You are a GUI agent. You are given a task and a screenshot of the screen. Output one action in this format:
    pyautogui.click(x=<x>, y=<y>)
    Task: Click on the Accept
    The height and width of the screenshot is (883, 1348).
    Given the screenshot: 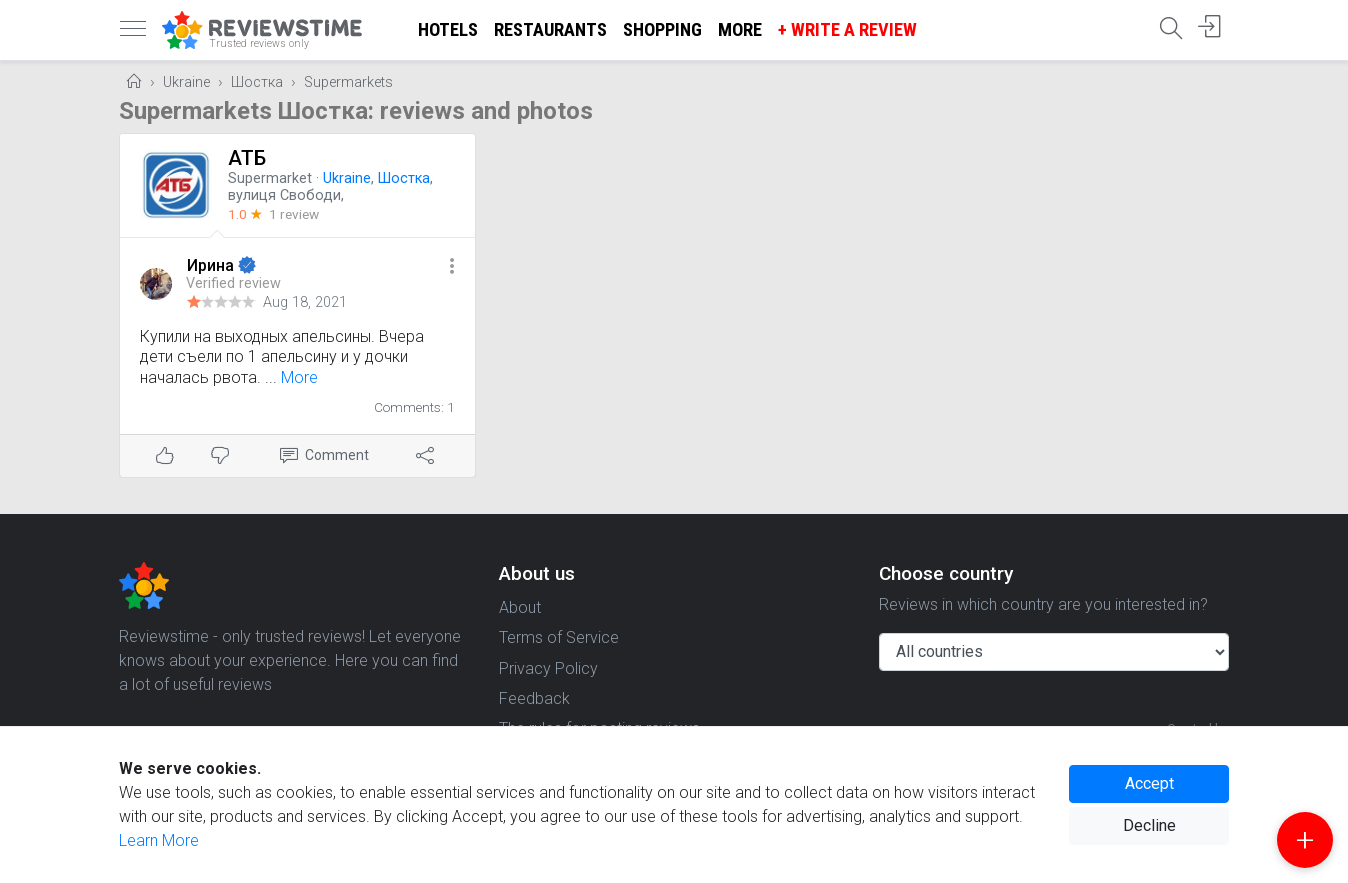 What is the action you would take?
    pyautogui.click(x=1149, y=783)
    